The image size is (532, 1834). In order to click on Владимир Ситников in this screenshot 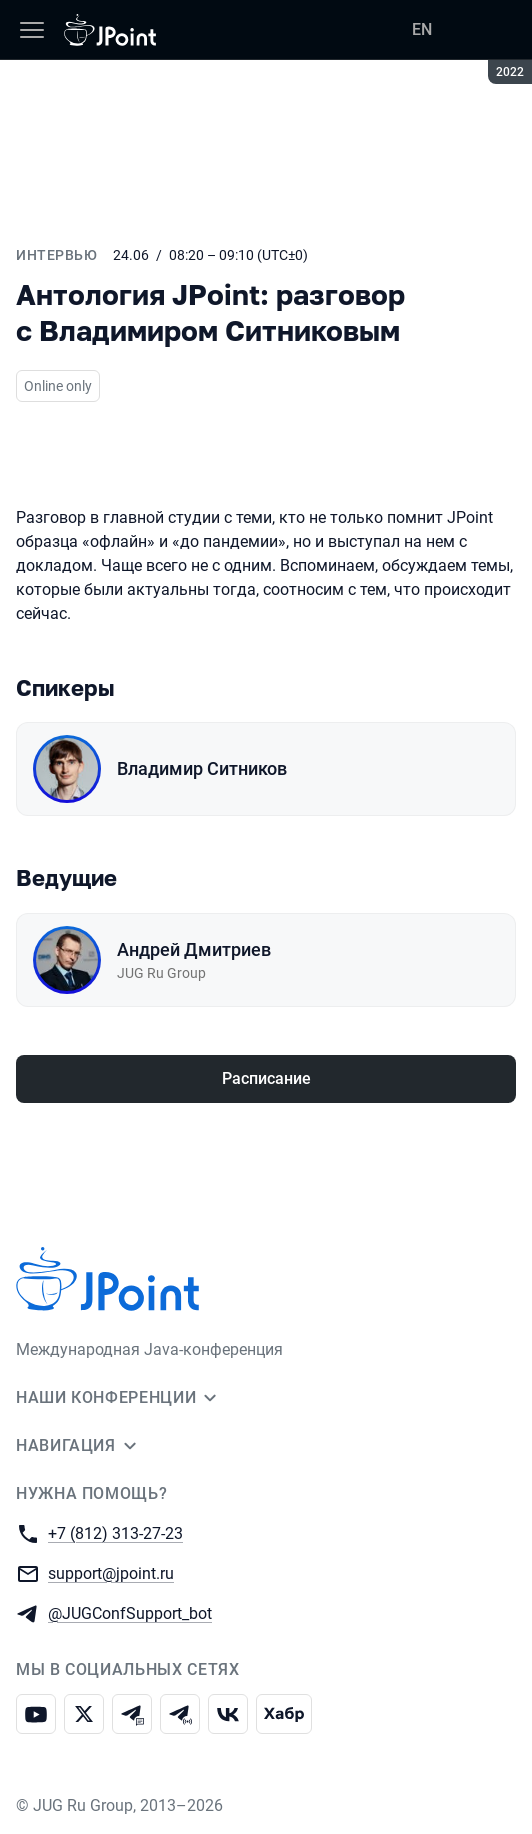, I will do `click(202, 768)`.